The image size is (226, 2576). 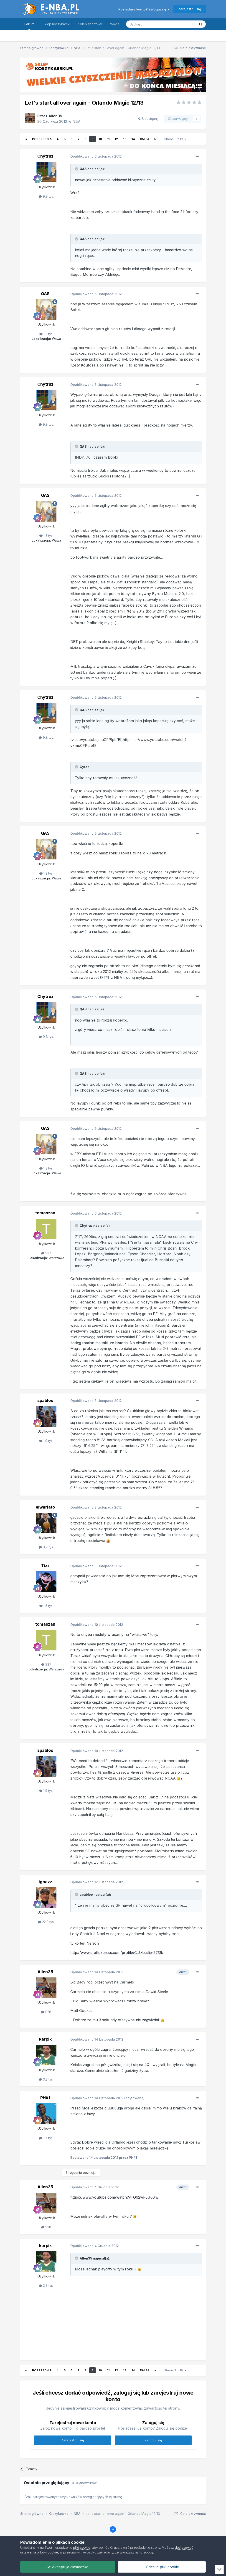 I want to click on Chytruz, so click(x=45, y=156).